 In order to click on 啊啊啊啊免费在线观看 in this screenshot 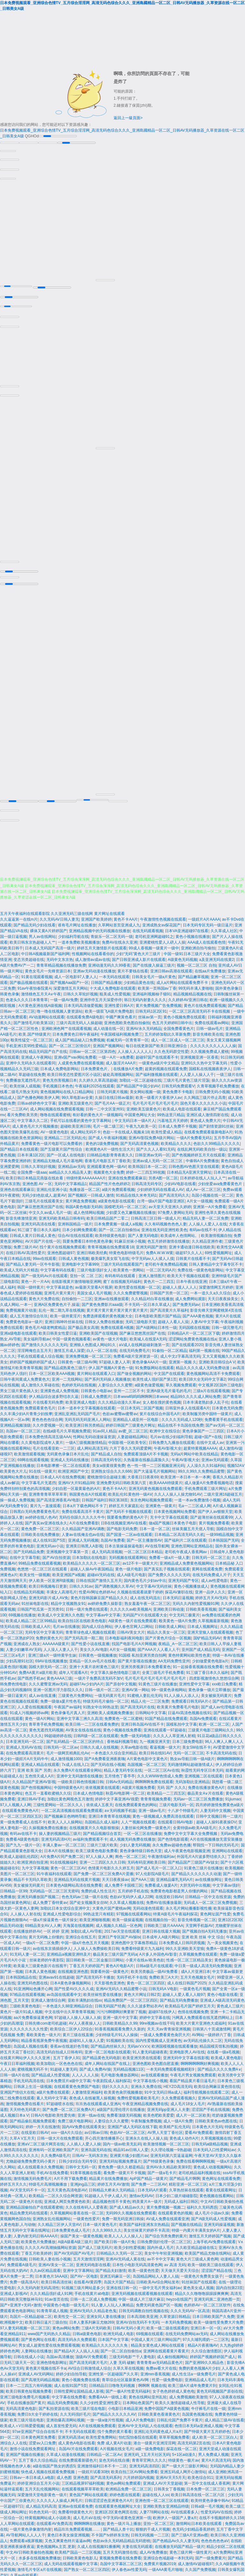, I will do `click(154, 1779)`.